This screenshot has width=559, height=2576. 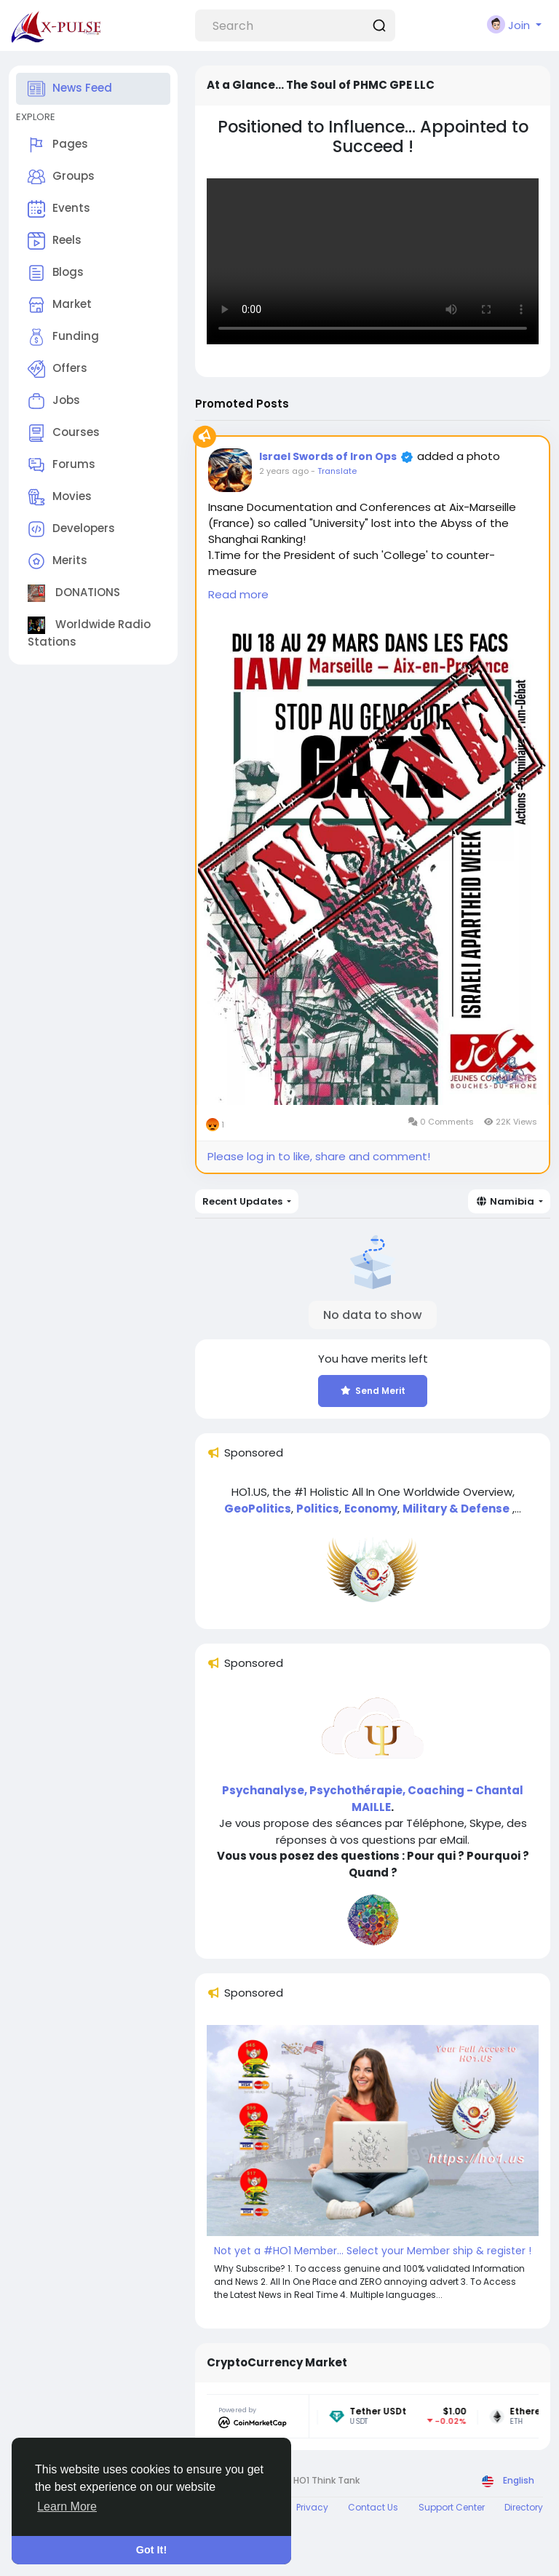 I want to click on Learn More [button], so click(x=67, y=2506).